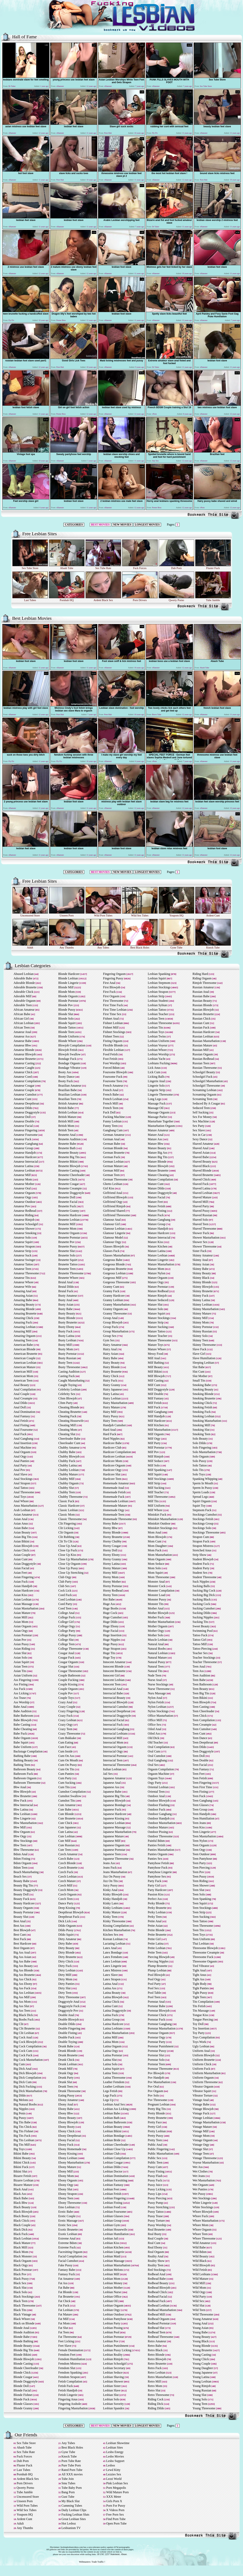 This screenshot has width=243, height=2576. Describe the element at coordinates (67, 1322) in the screenshot. I see `Busty Brunette` at that location.